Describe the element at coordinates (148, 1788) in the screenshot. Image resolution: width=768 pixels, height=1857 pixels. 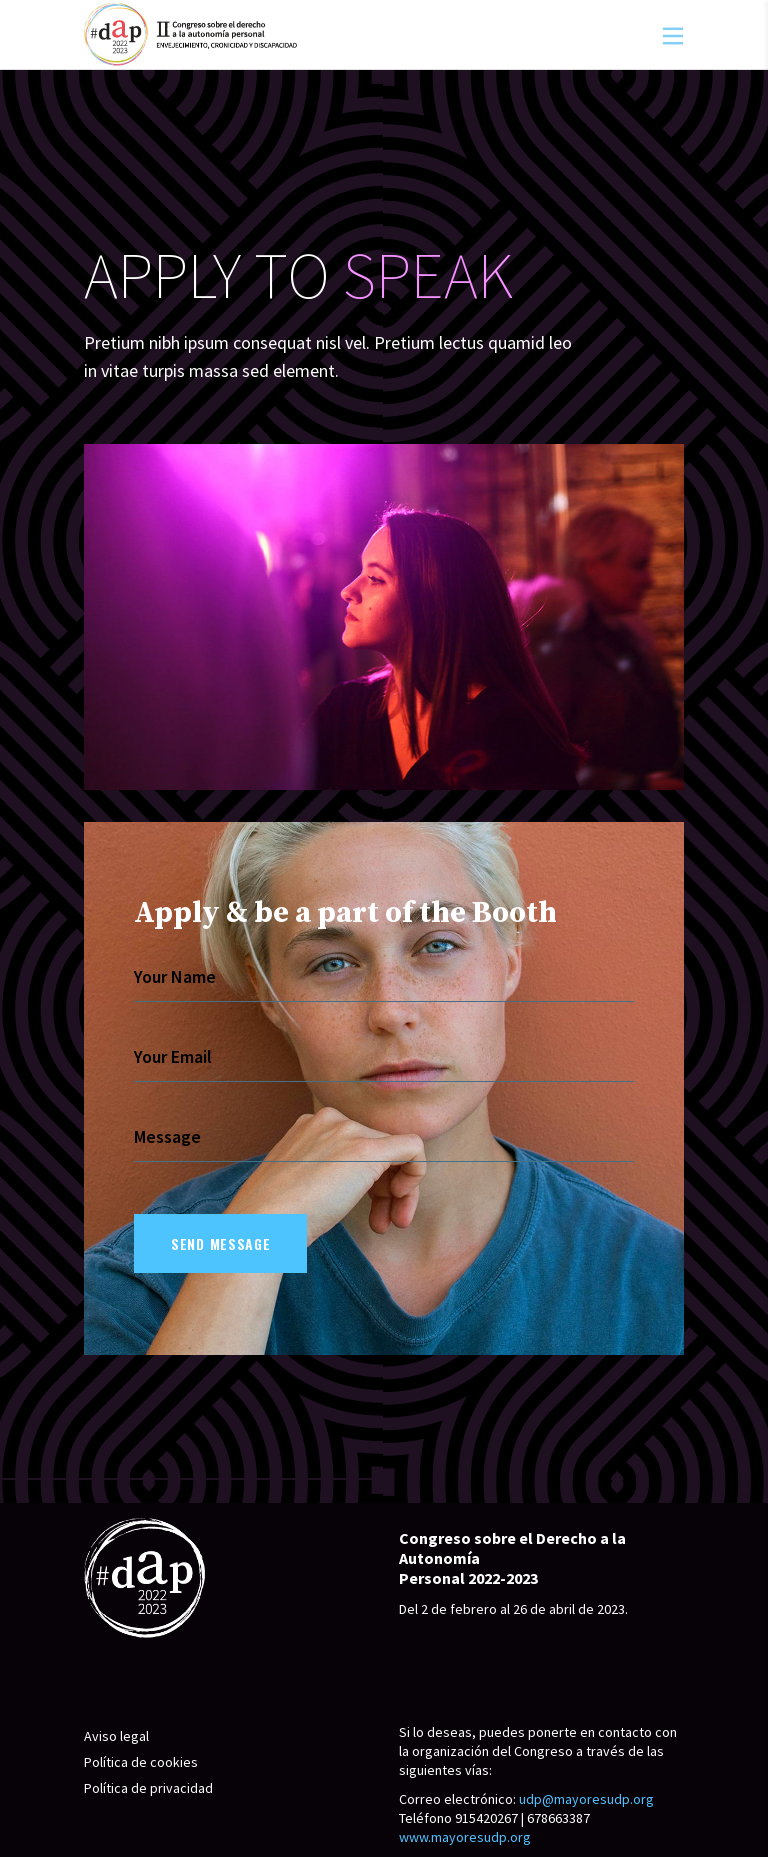
I see `Política de privacidad` at that location.